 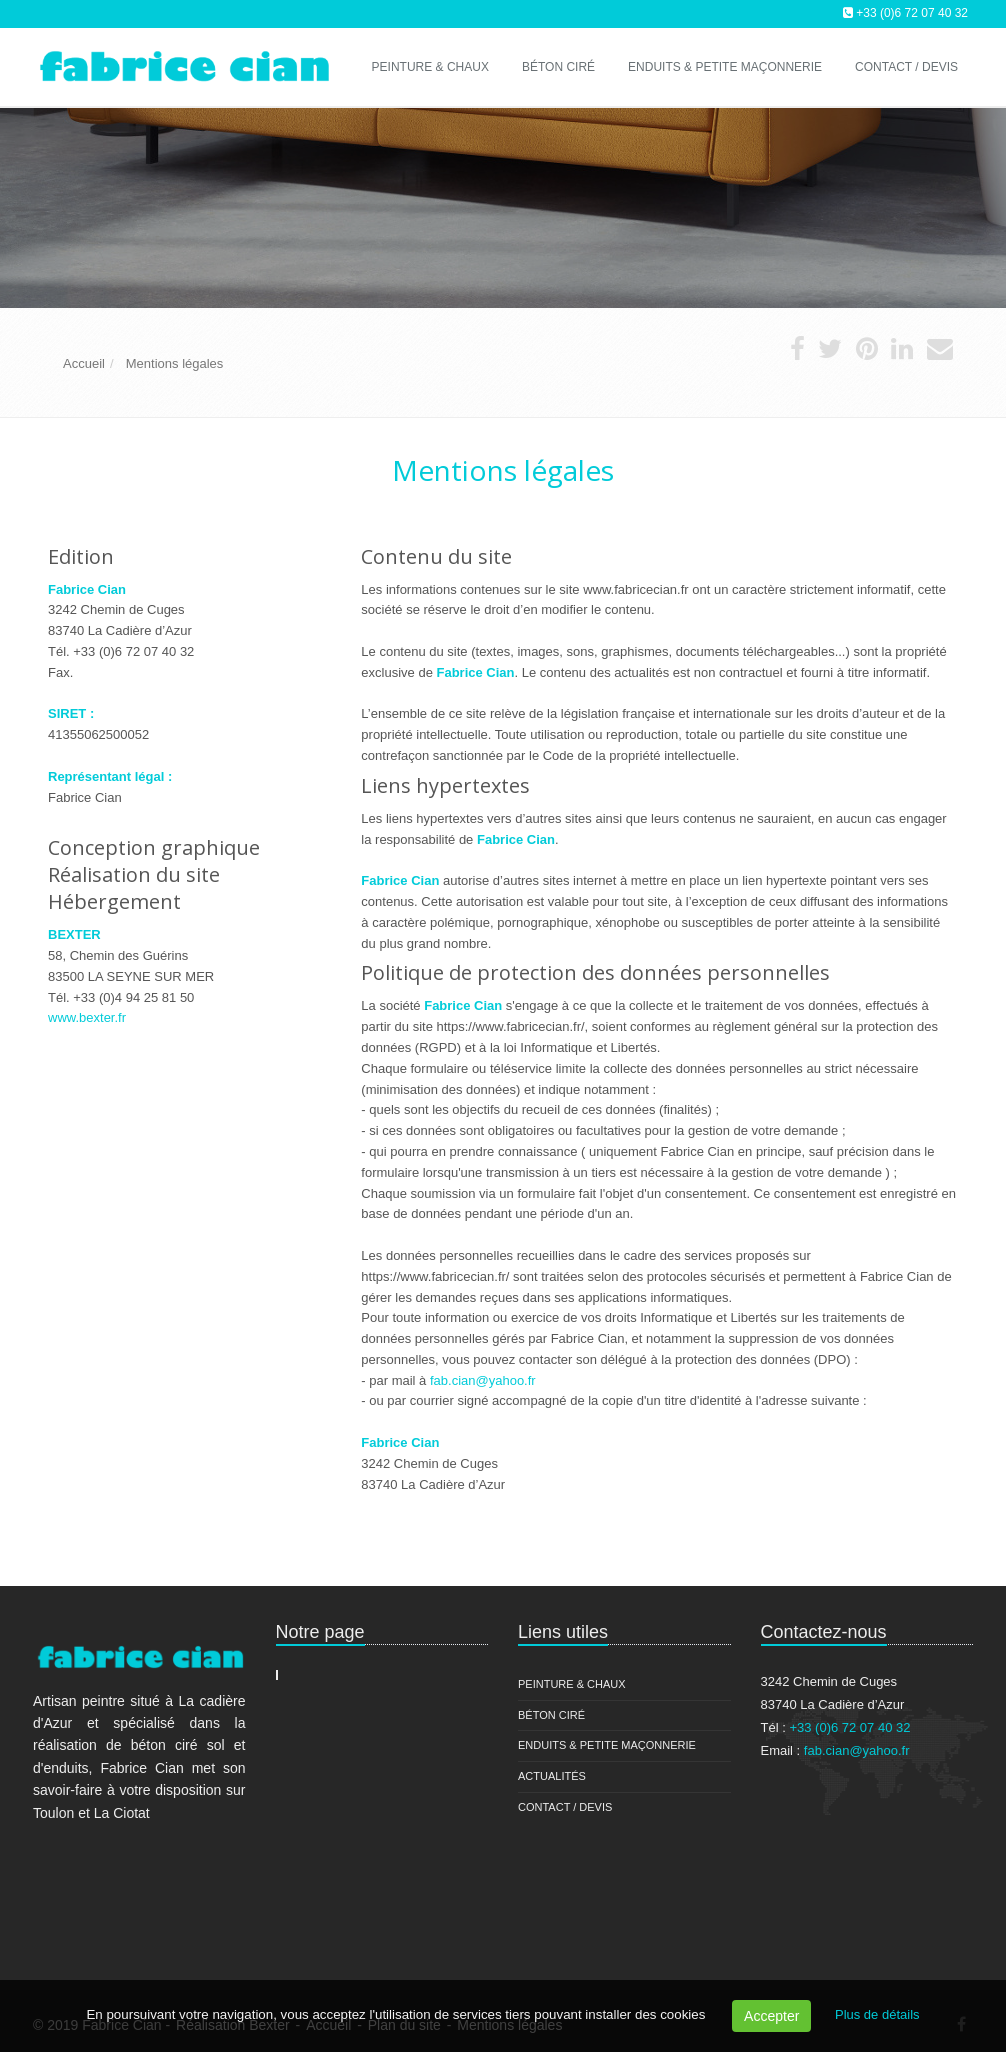 I want to click on Accepter, so click(x=771, y=2016).